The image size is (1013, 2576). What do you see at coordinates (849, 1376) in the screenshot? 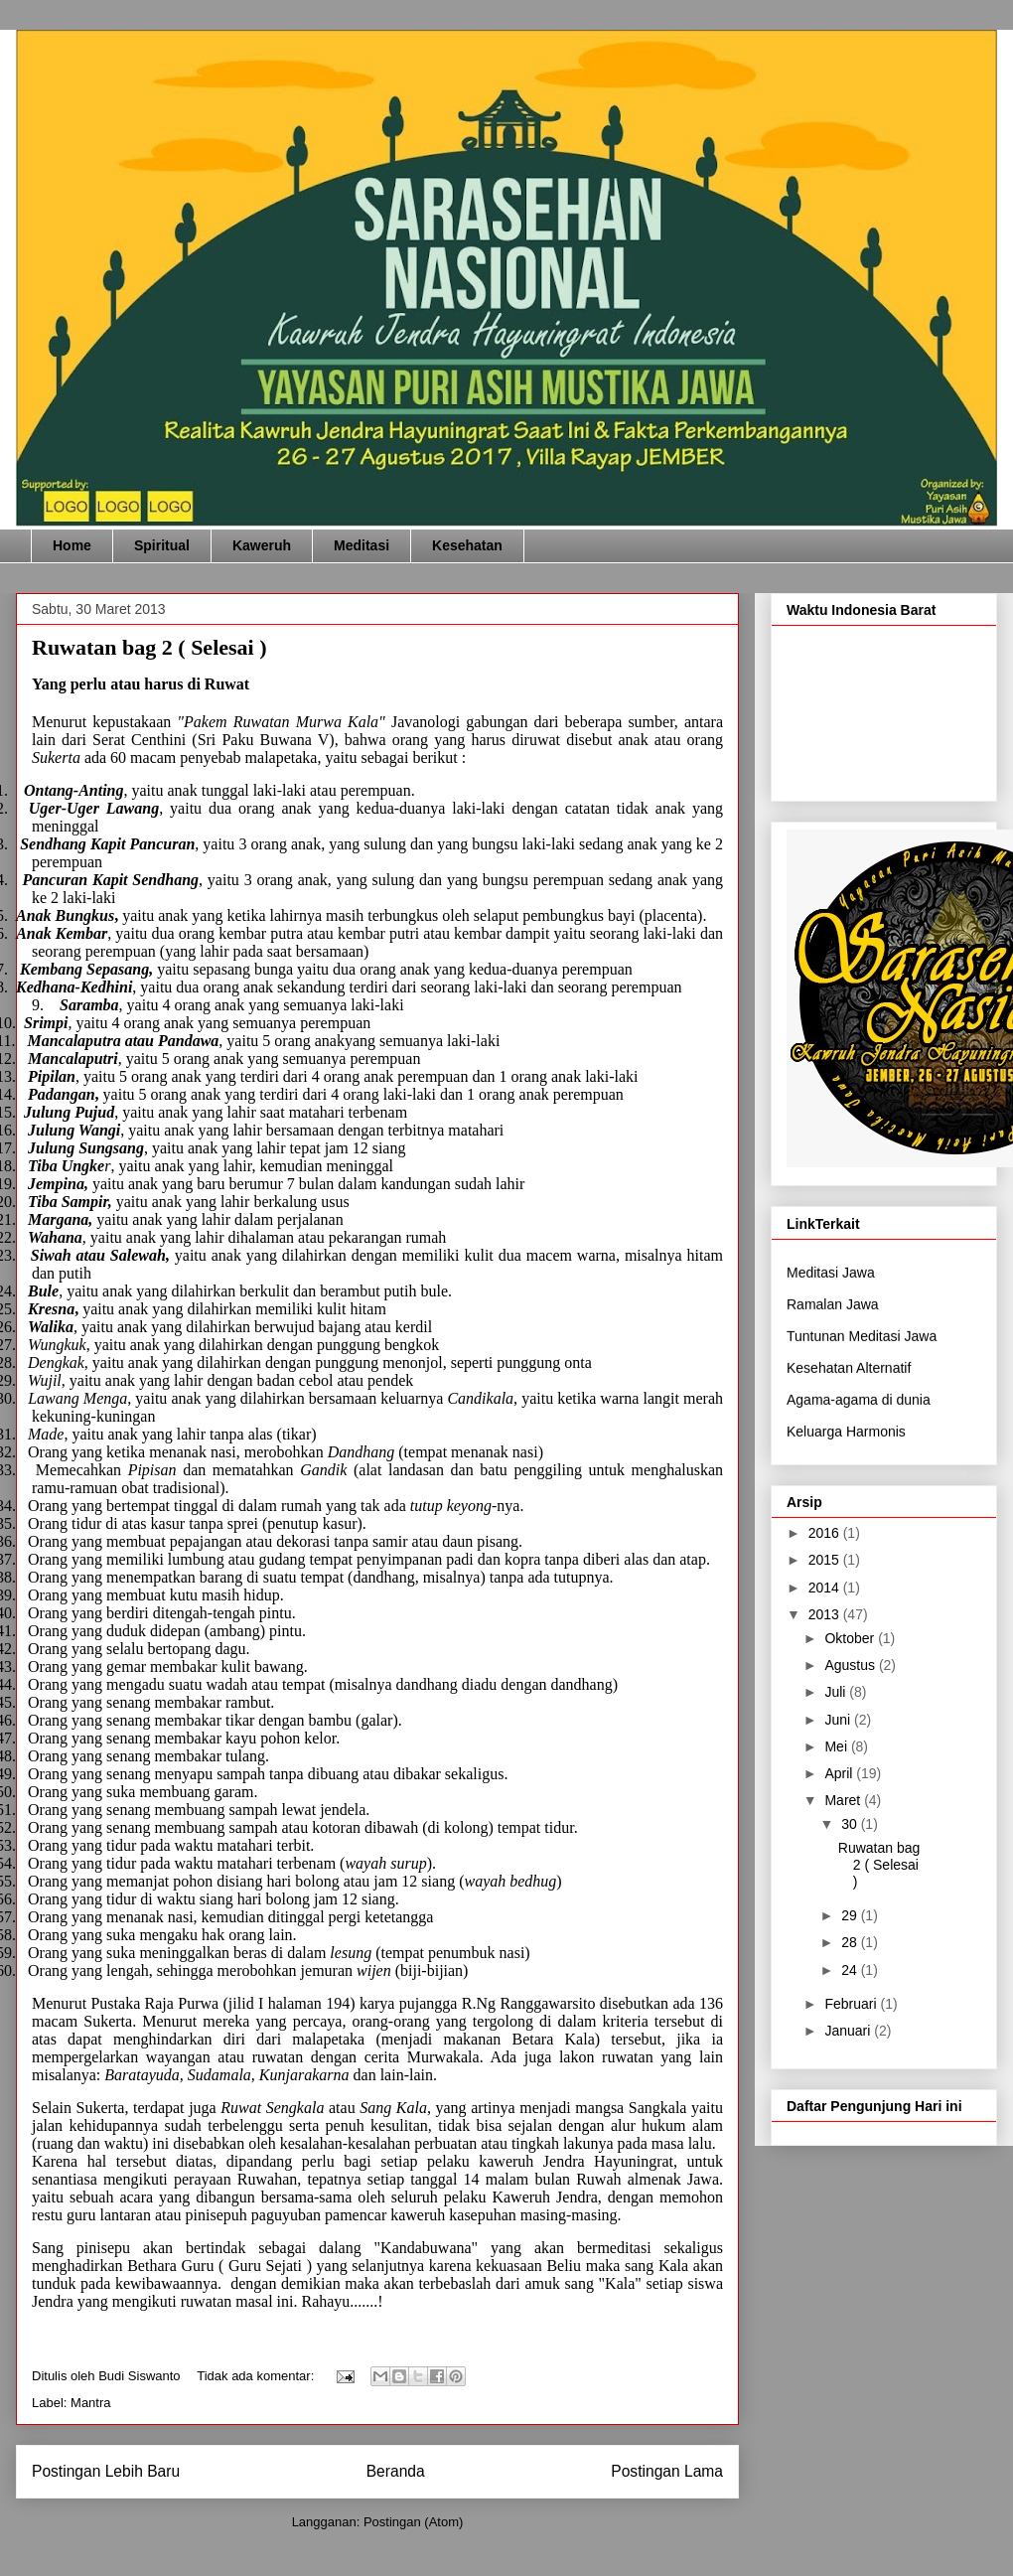
I see `Kesehatan Alternatif` at bounding box center [849, 1376].